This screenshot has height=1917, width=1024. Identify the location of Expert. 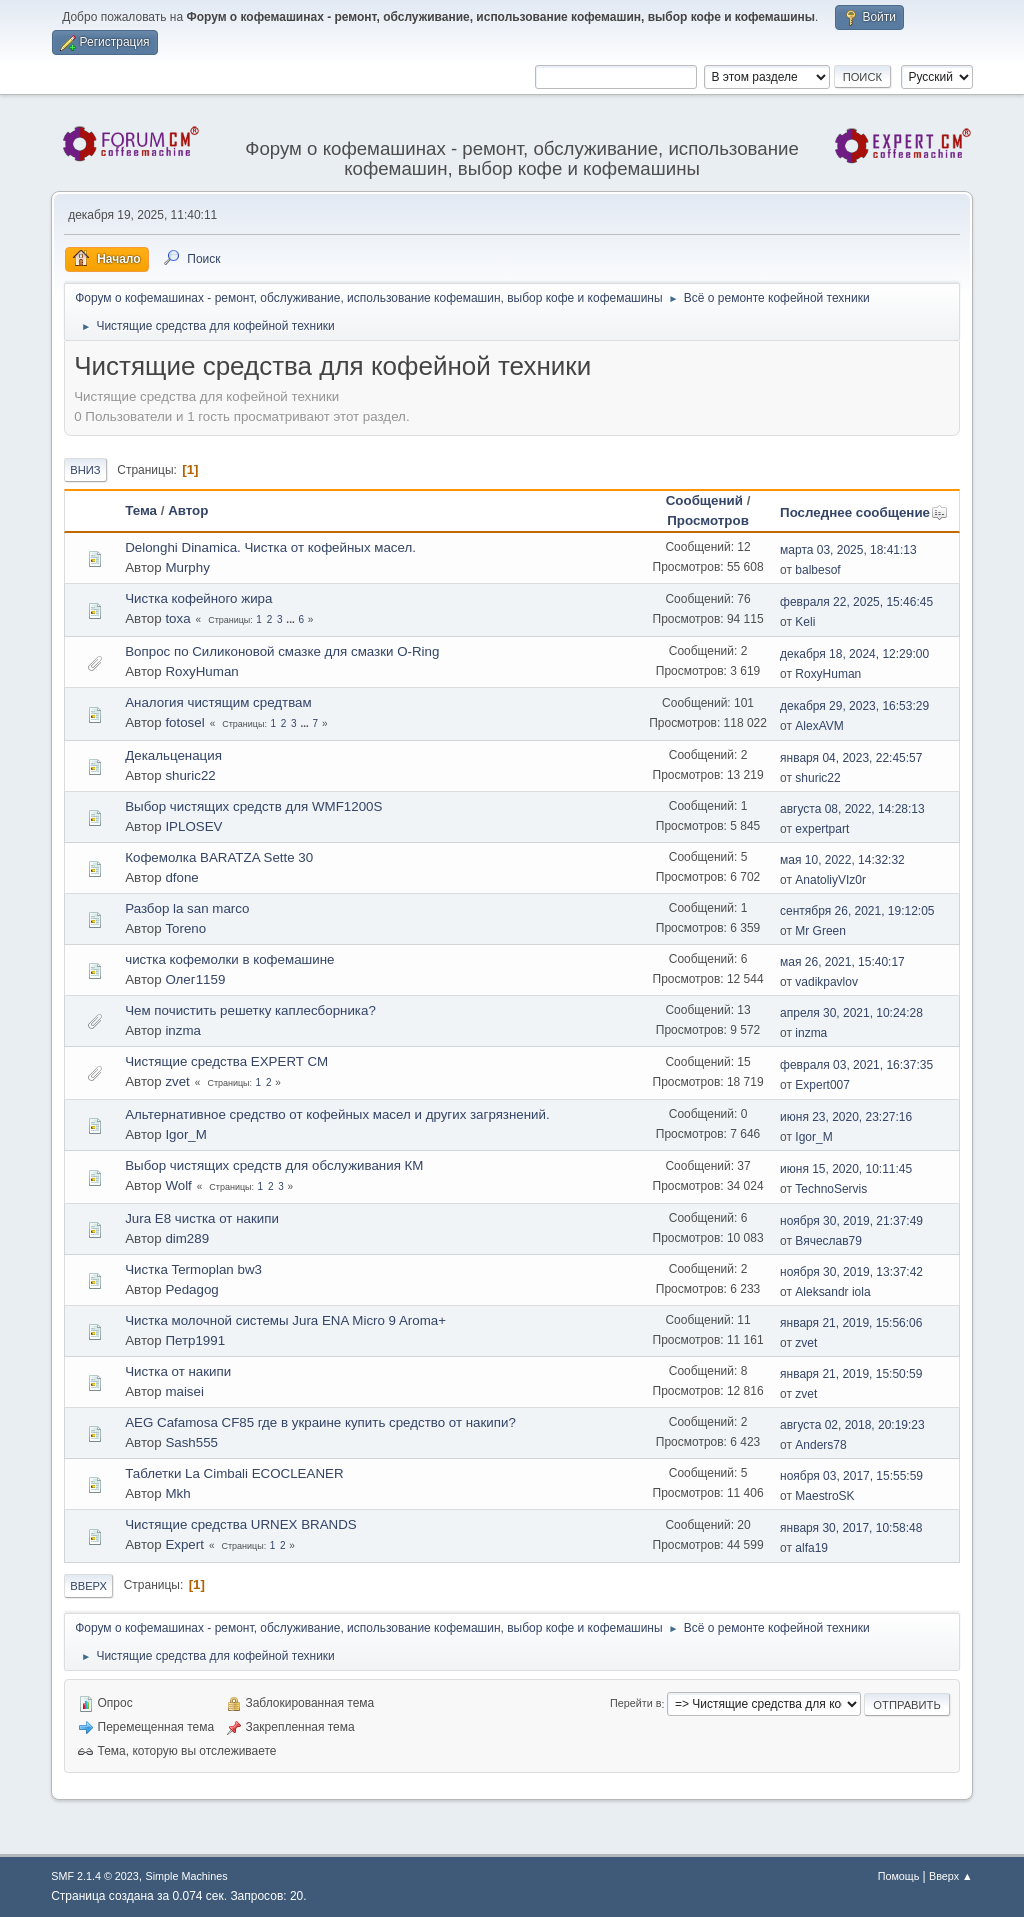
(184, 1544).